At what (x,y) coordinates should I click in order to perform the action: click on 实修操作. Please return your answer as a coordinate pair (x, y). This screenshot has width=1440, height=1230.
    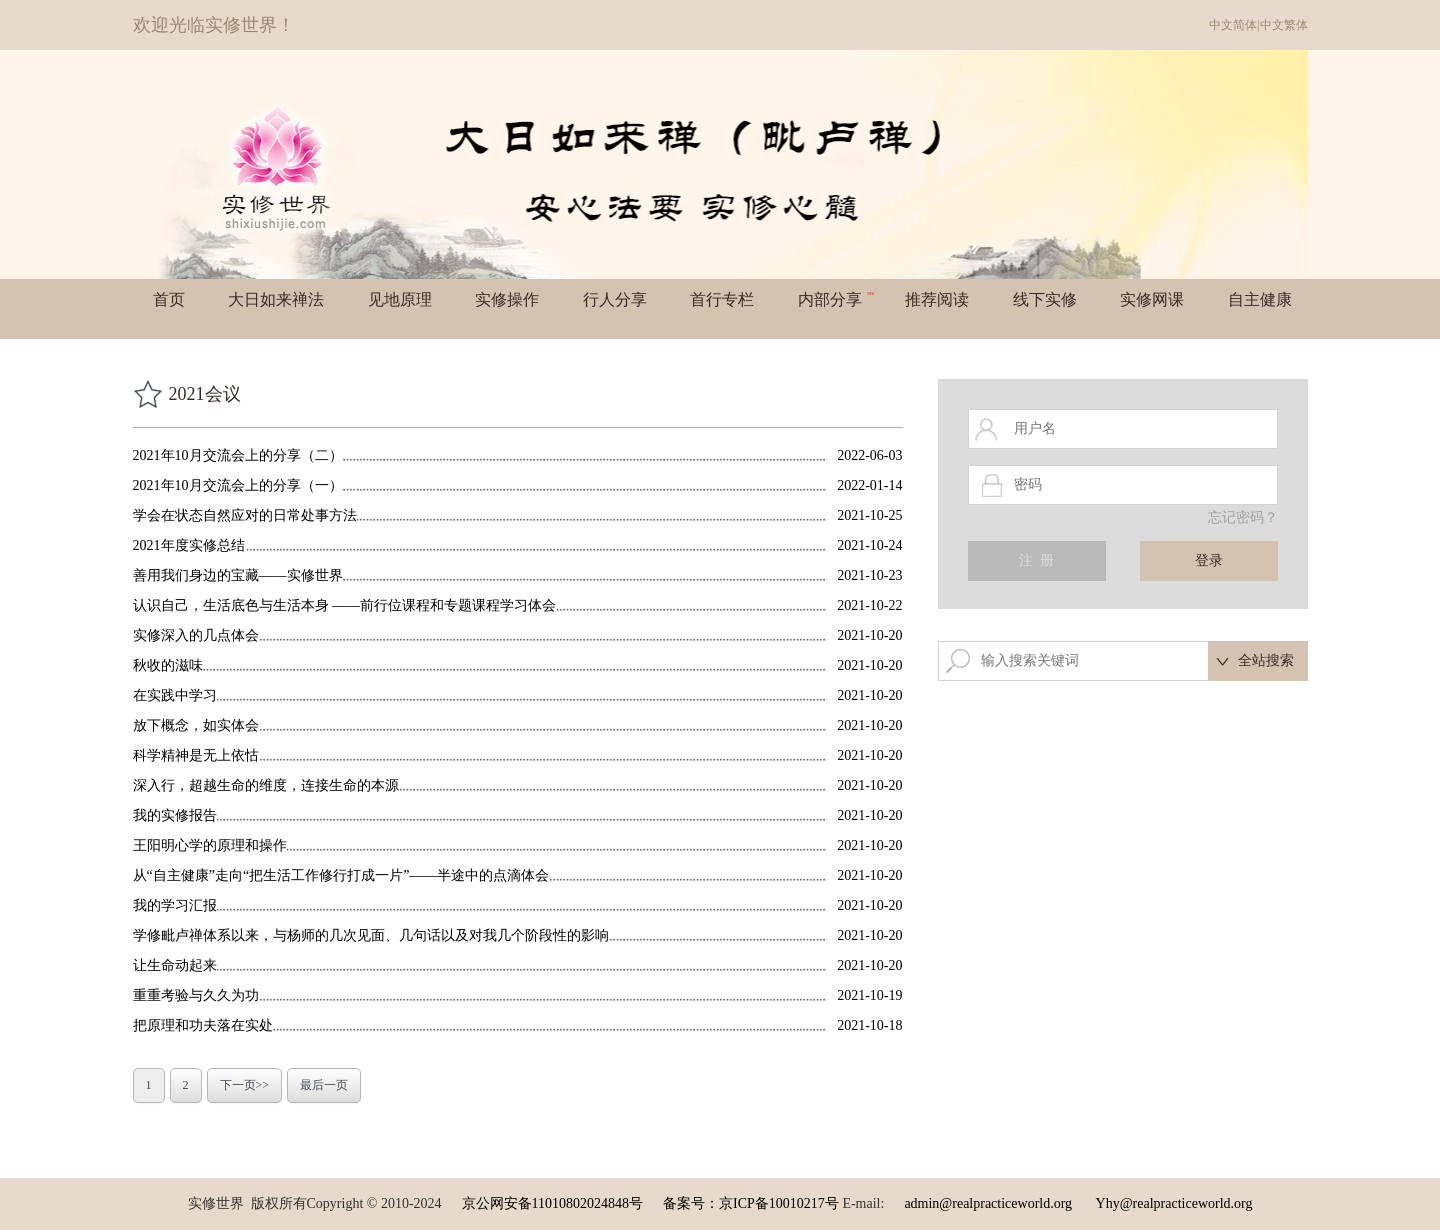
    Looking at the image, I should click on (507, 299).